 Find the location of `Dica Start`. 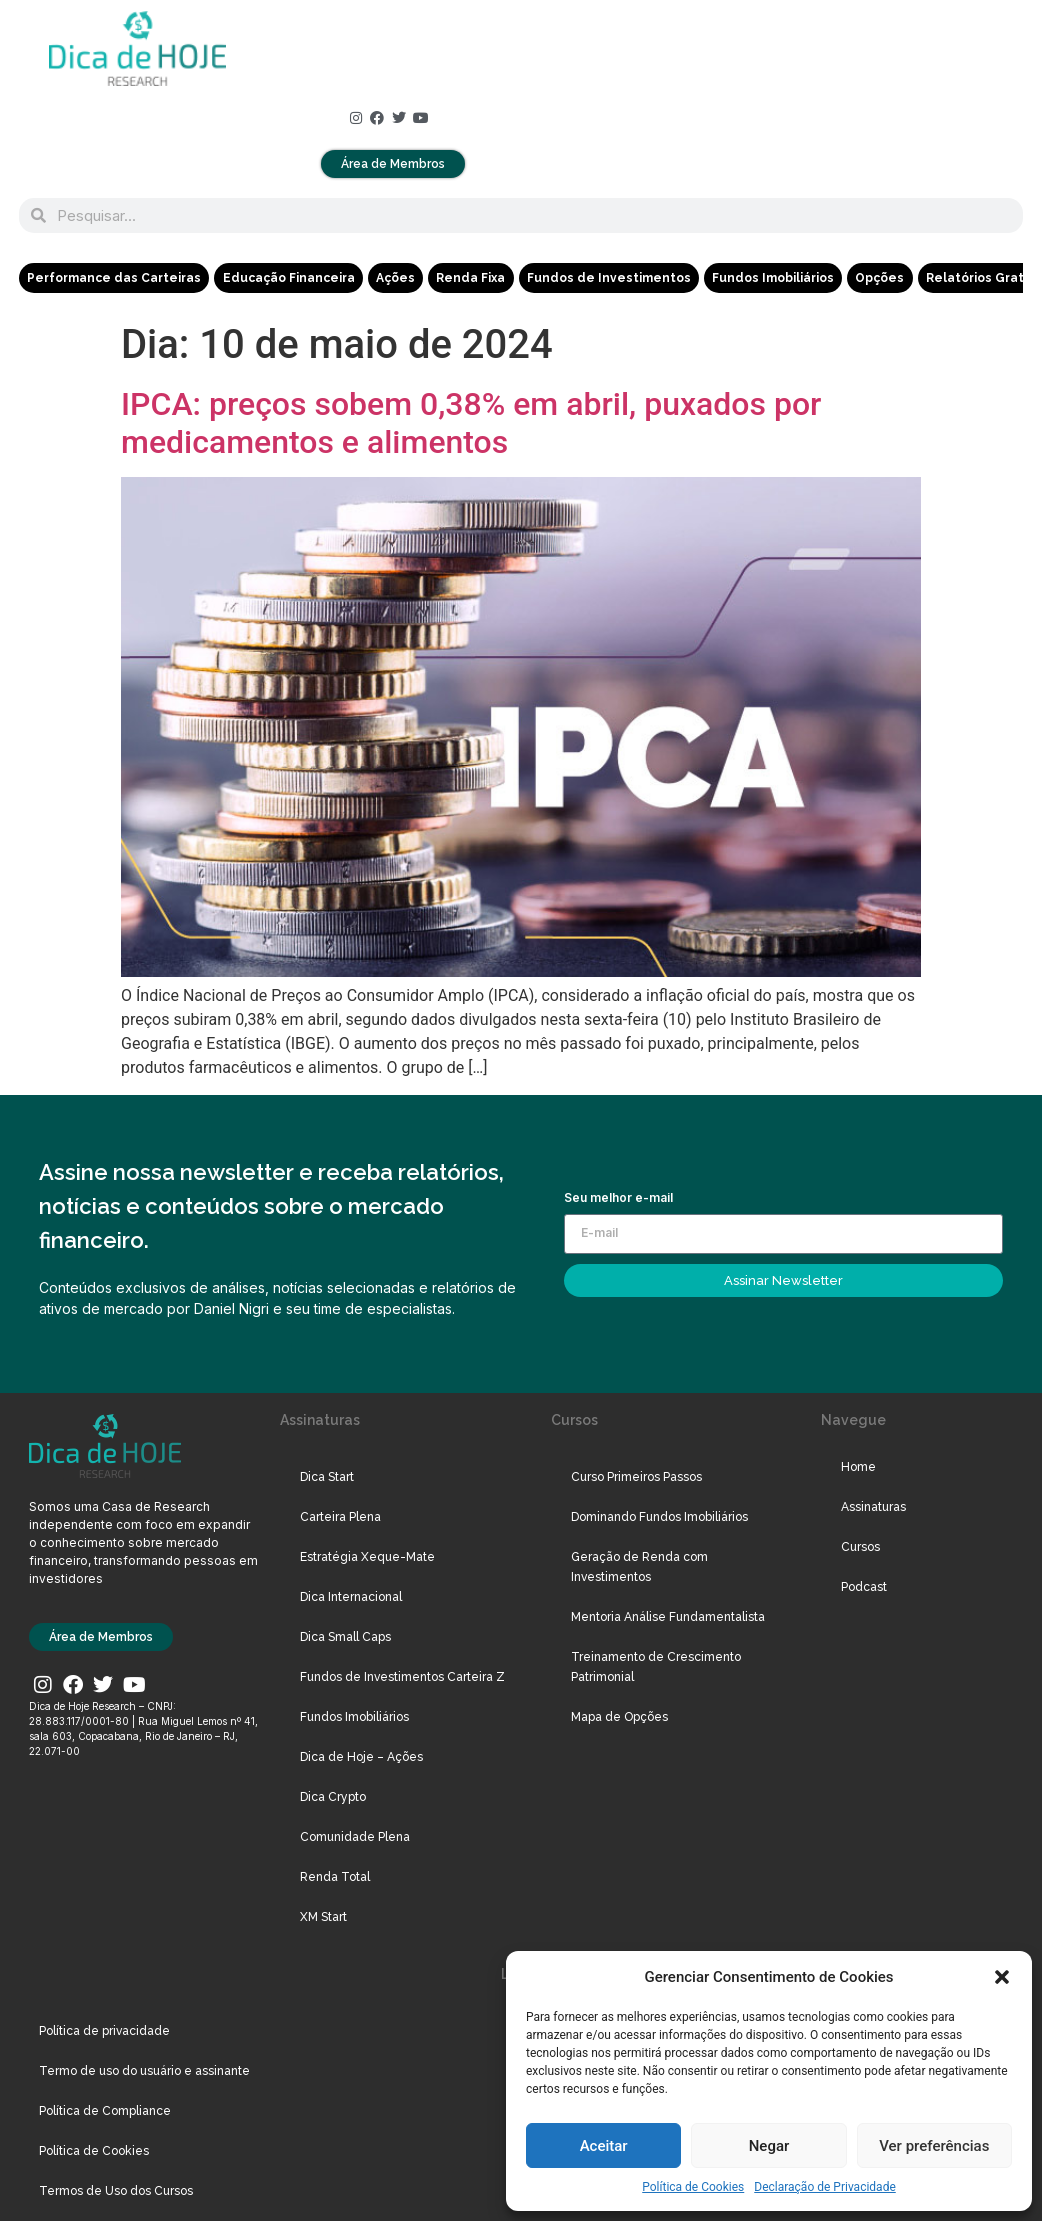

Dica Start is located at coordinates (327, 1477).